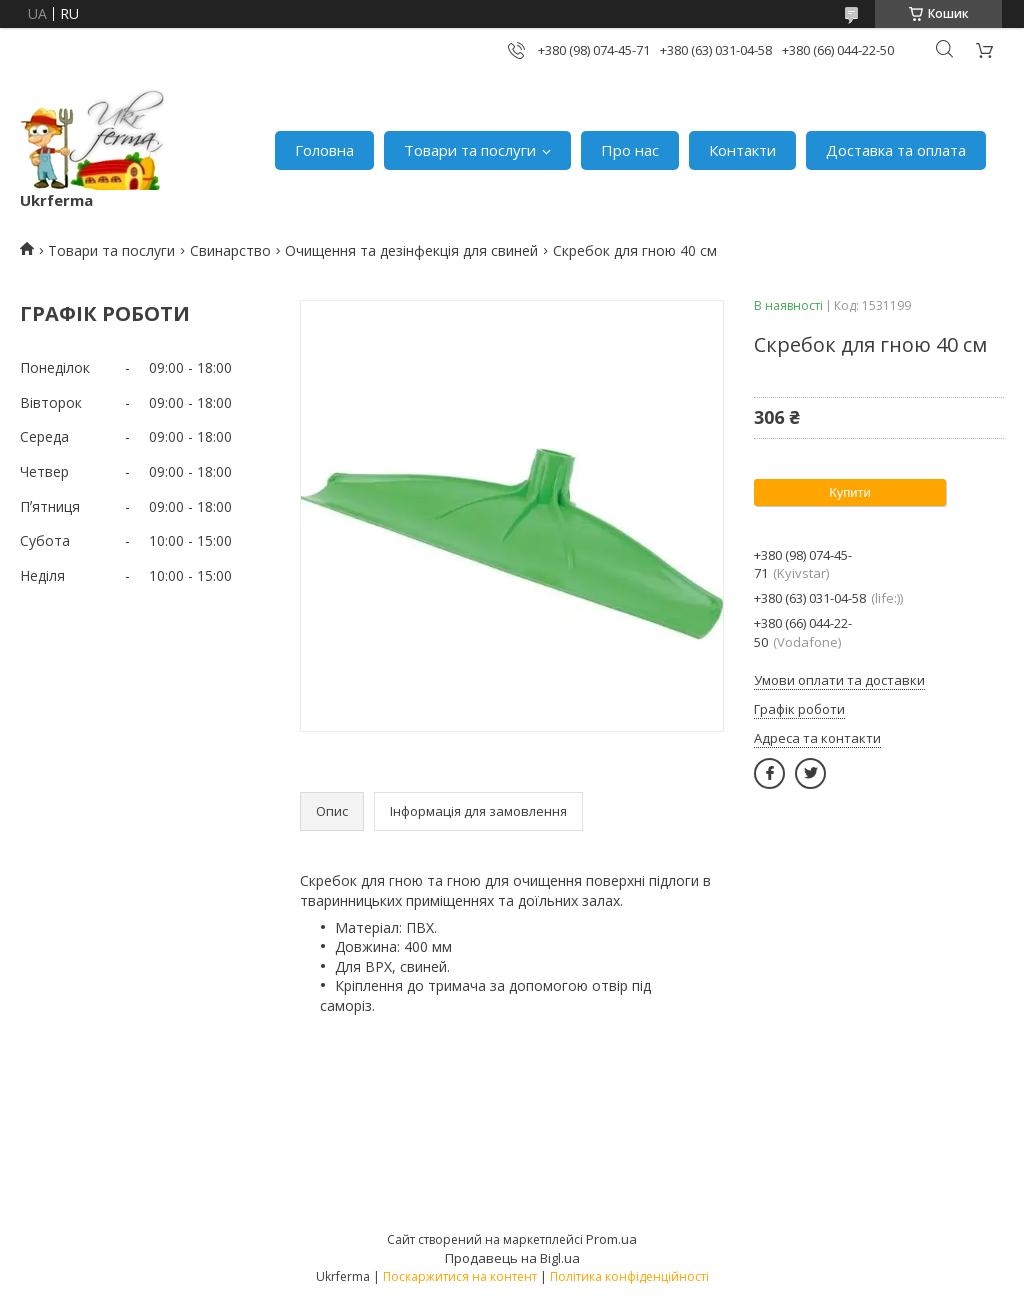 This screenshot has width=1024, height=1296. What do you see at coordinates (324, 150) in the screenshot?
I see `Головна` at bounding box center [324, 150].